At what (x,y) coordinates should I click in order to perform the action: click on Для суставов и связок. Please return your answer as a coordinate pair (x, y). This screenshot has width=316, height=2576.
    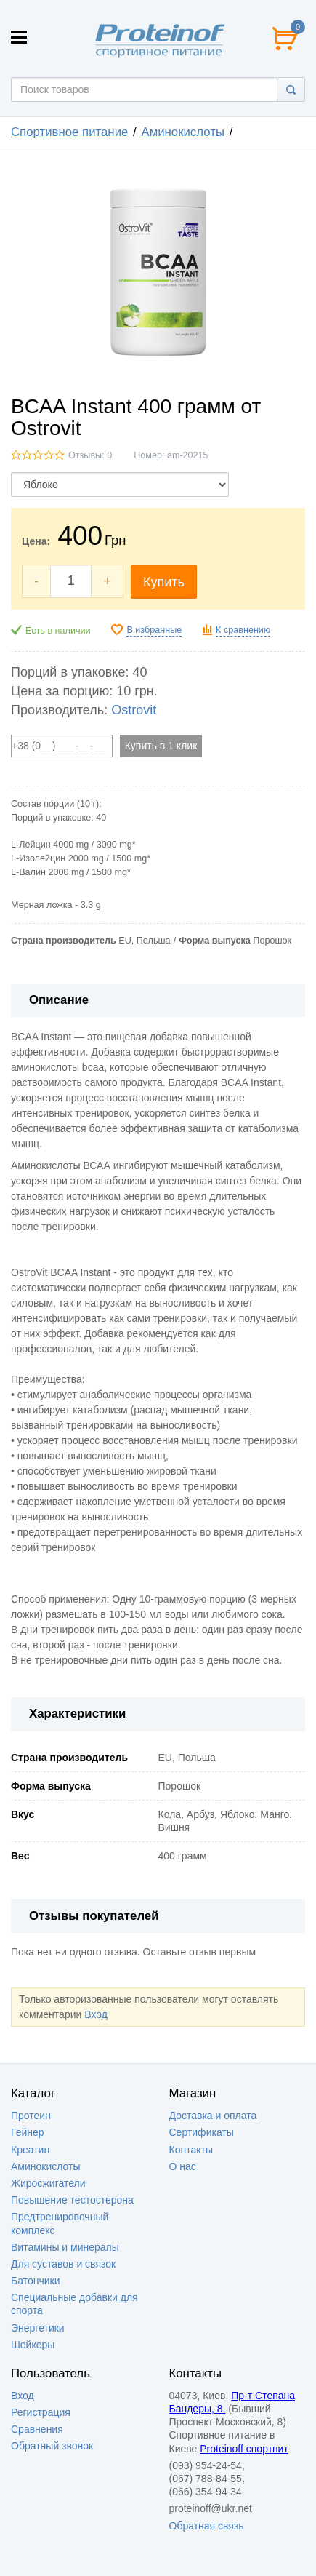
    Looking at the image, I should click on (63, 2264).